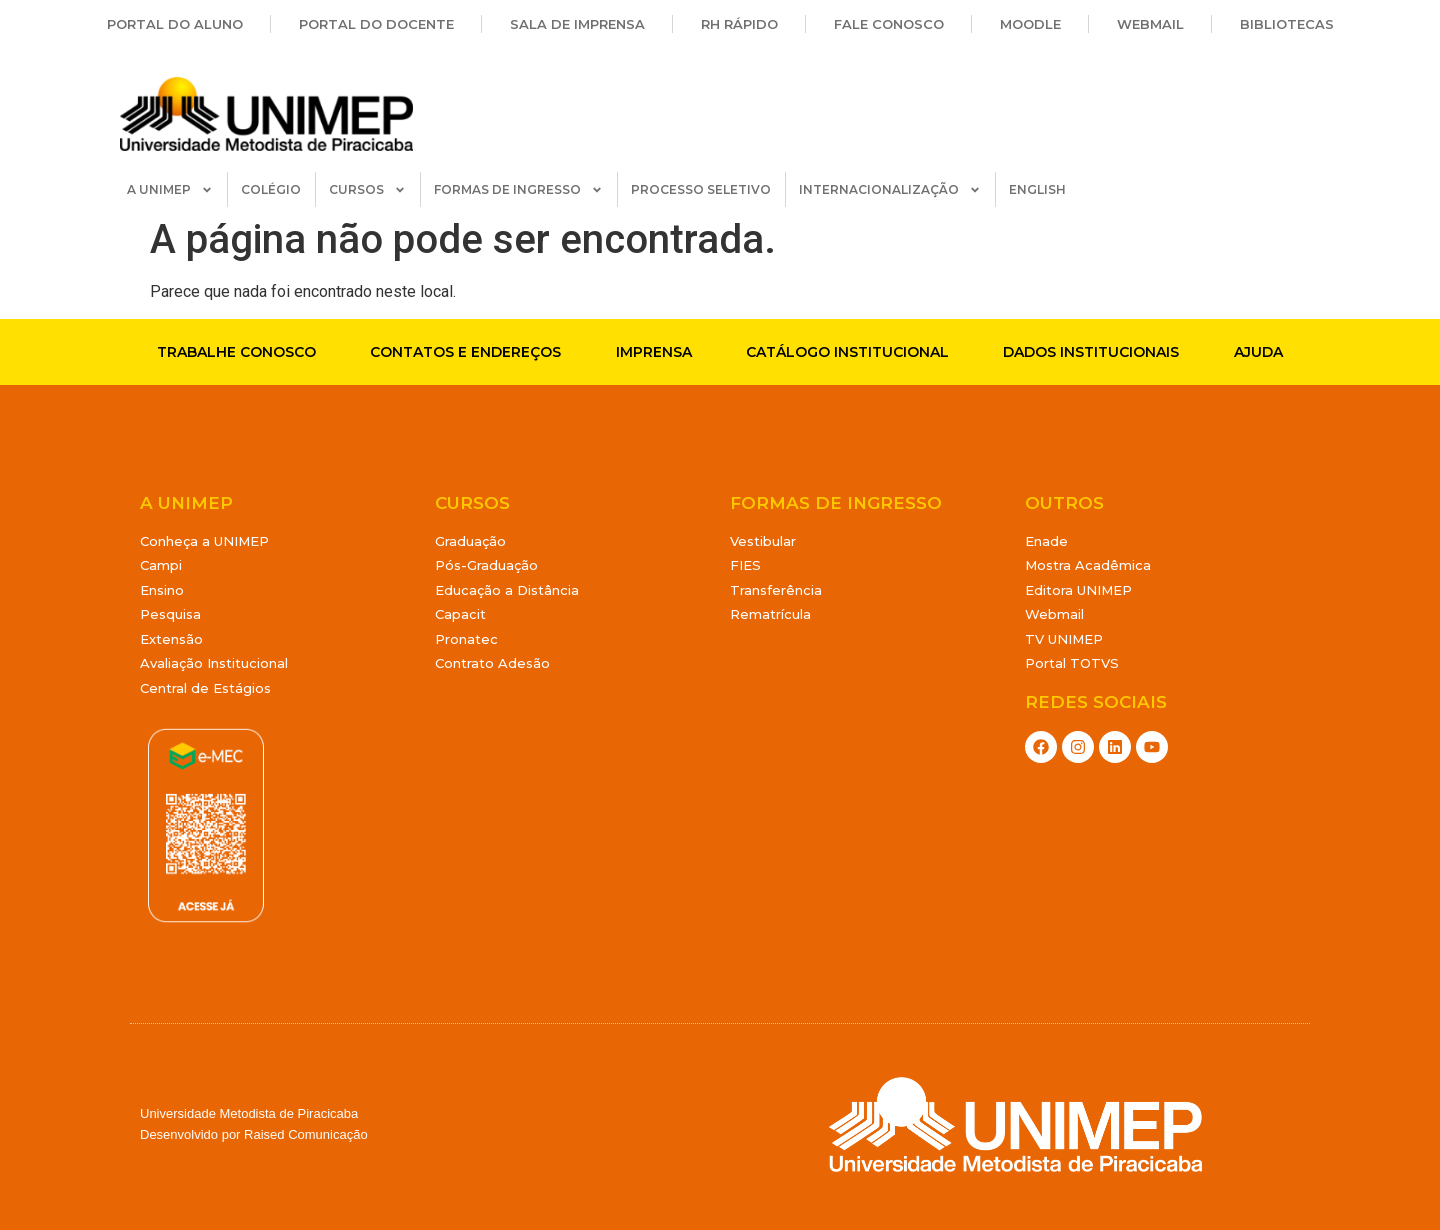  I want to click on Fale Conosco, so click(889, 24).